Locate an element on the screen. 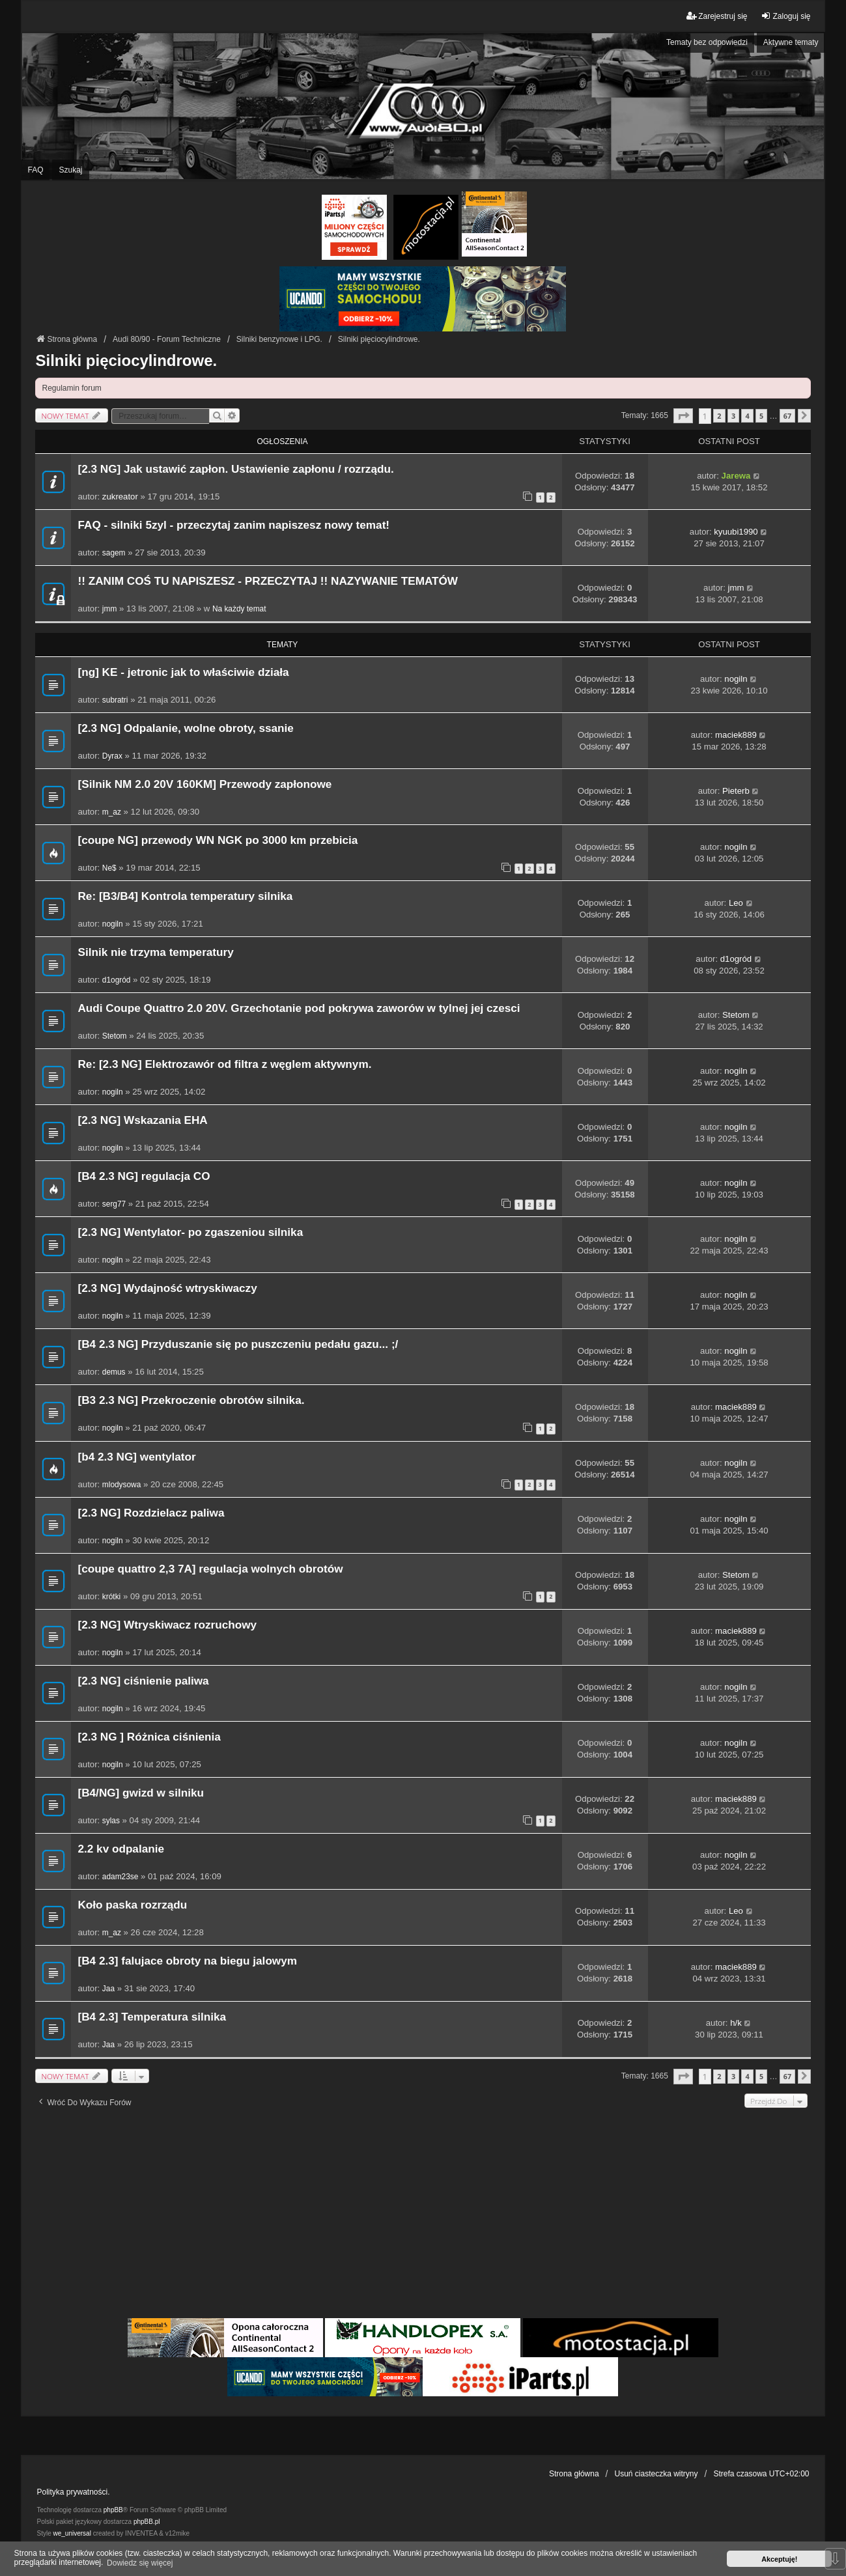 This screenshot has width=846, height=2576. [B4 2.3] falujace obroty na biegu jalowym is located at coordinates (187, 1961).